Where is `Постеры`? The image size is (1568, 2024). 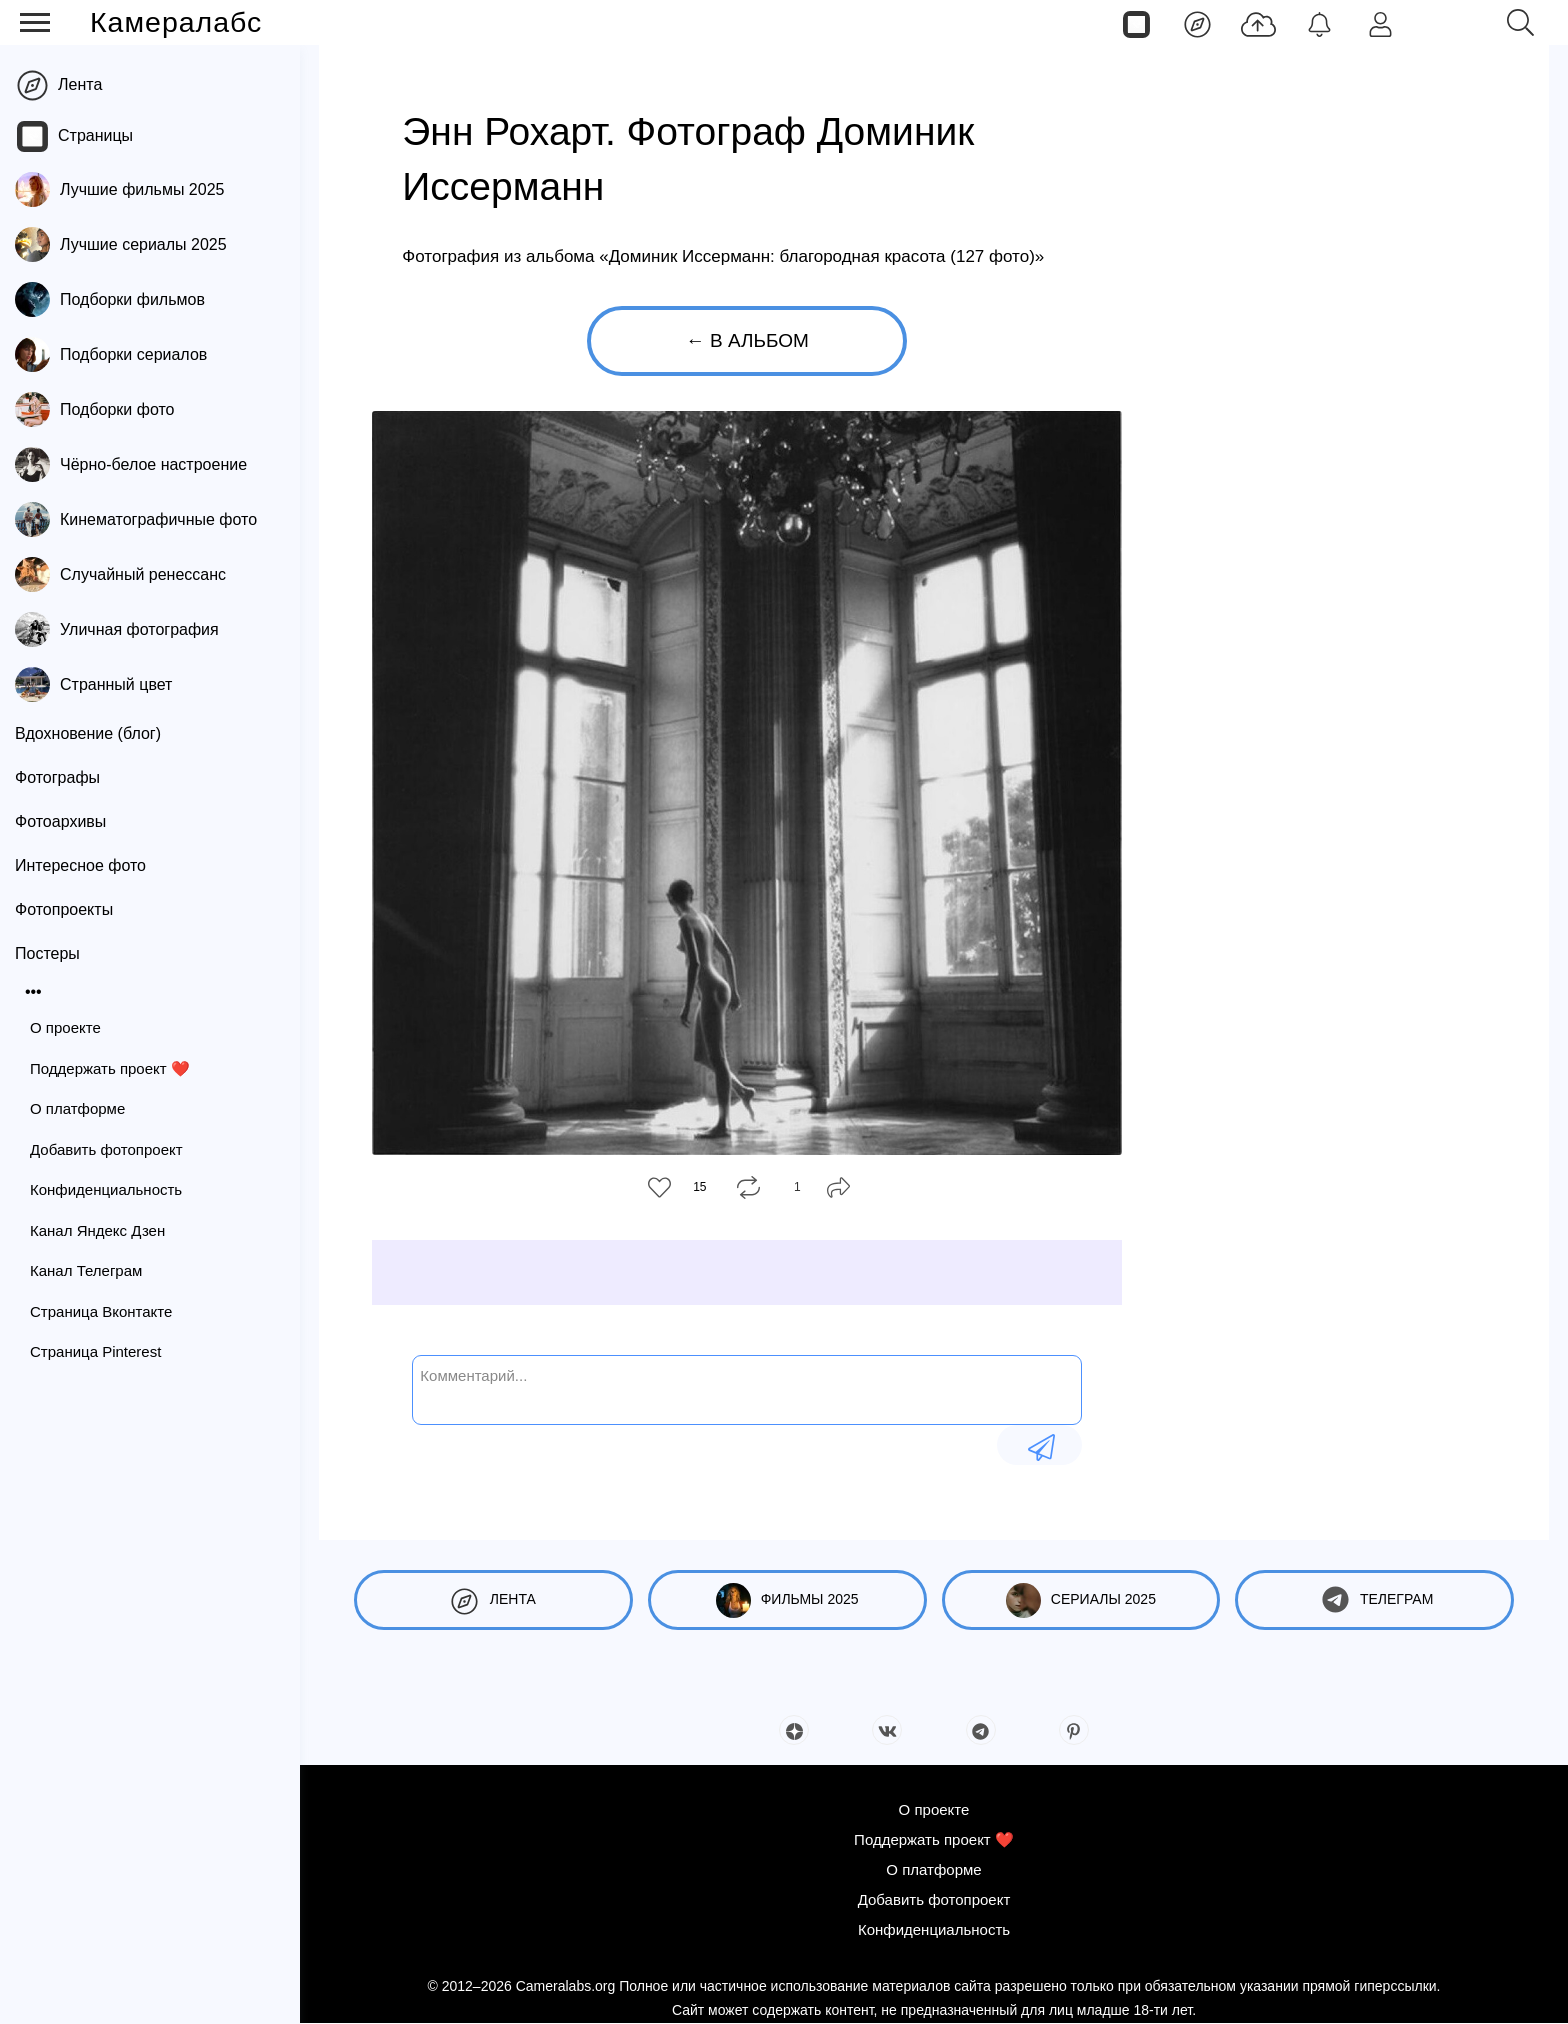
Постеры is located at coordinates (47, 953).